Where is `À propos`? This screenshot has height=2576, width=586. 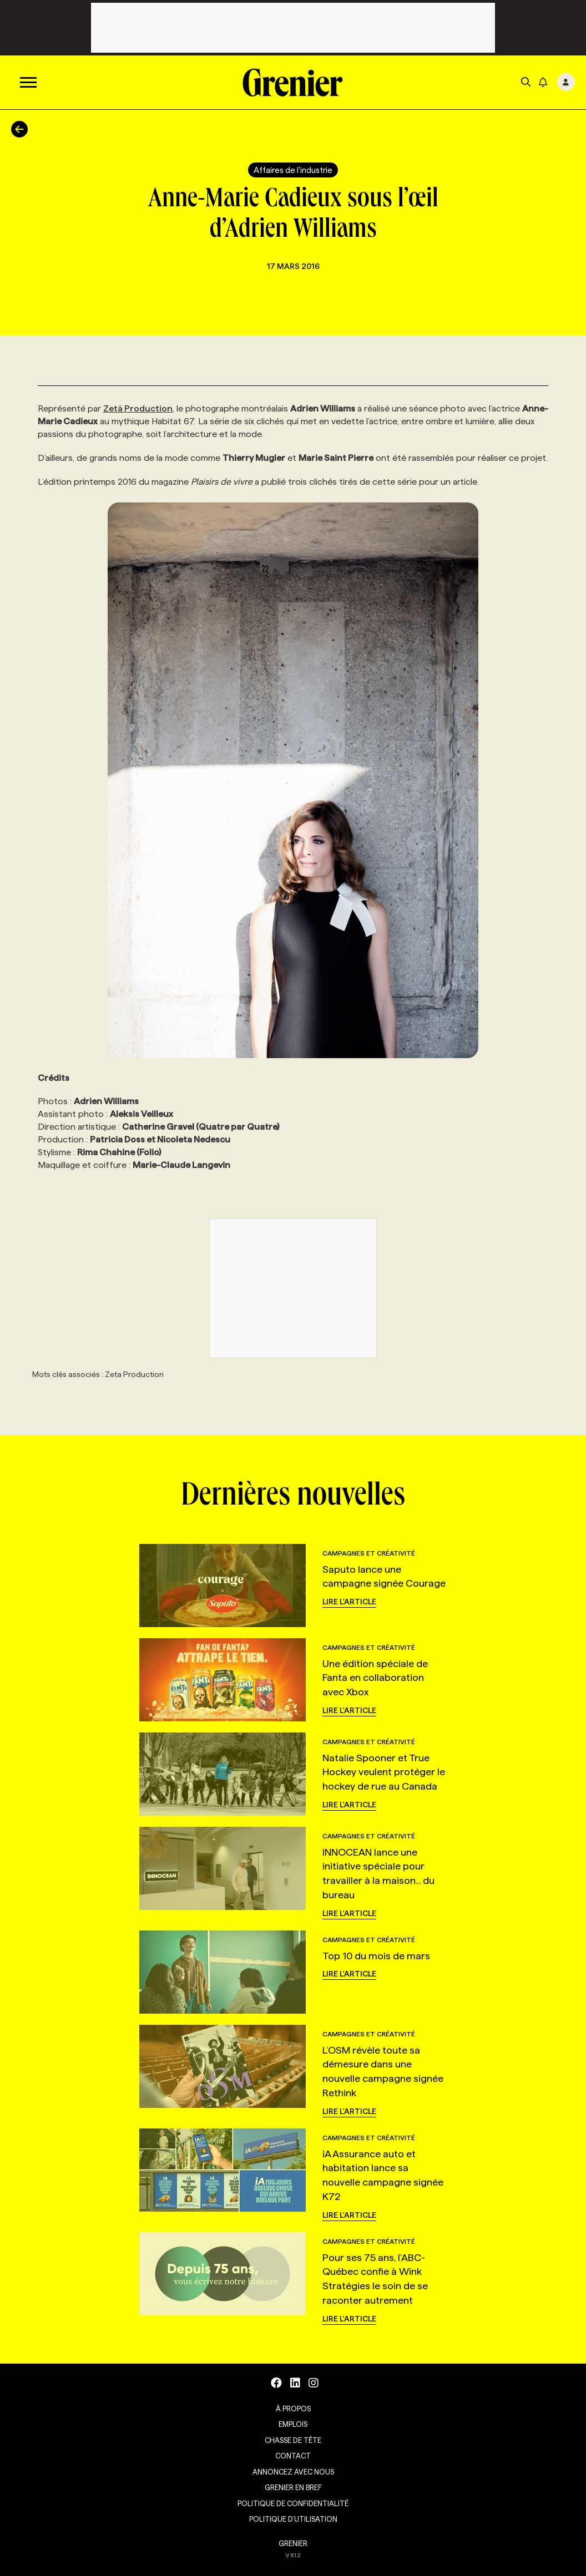
À propos is located at coordinates (293, 2408).